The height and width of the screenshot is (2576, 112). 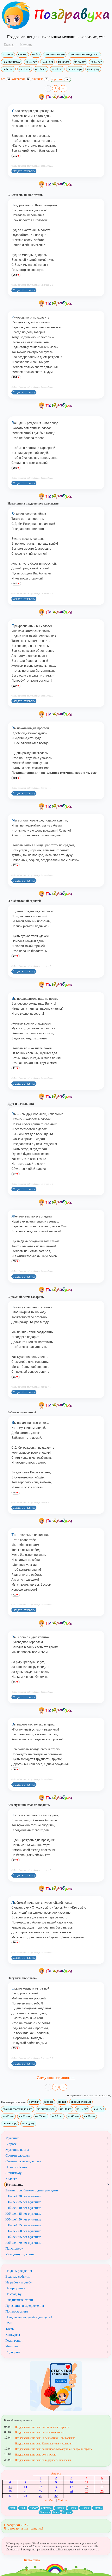 What do you see at coordinates (98, 2507) in the screenshot?
I see `Январь` at bounding box center [98, 2507].